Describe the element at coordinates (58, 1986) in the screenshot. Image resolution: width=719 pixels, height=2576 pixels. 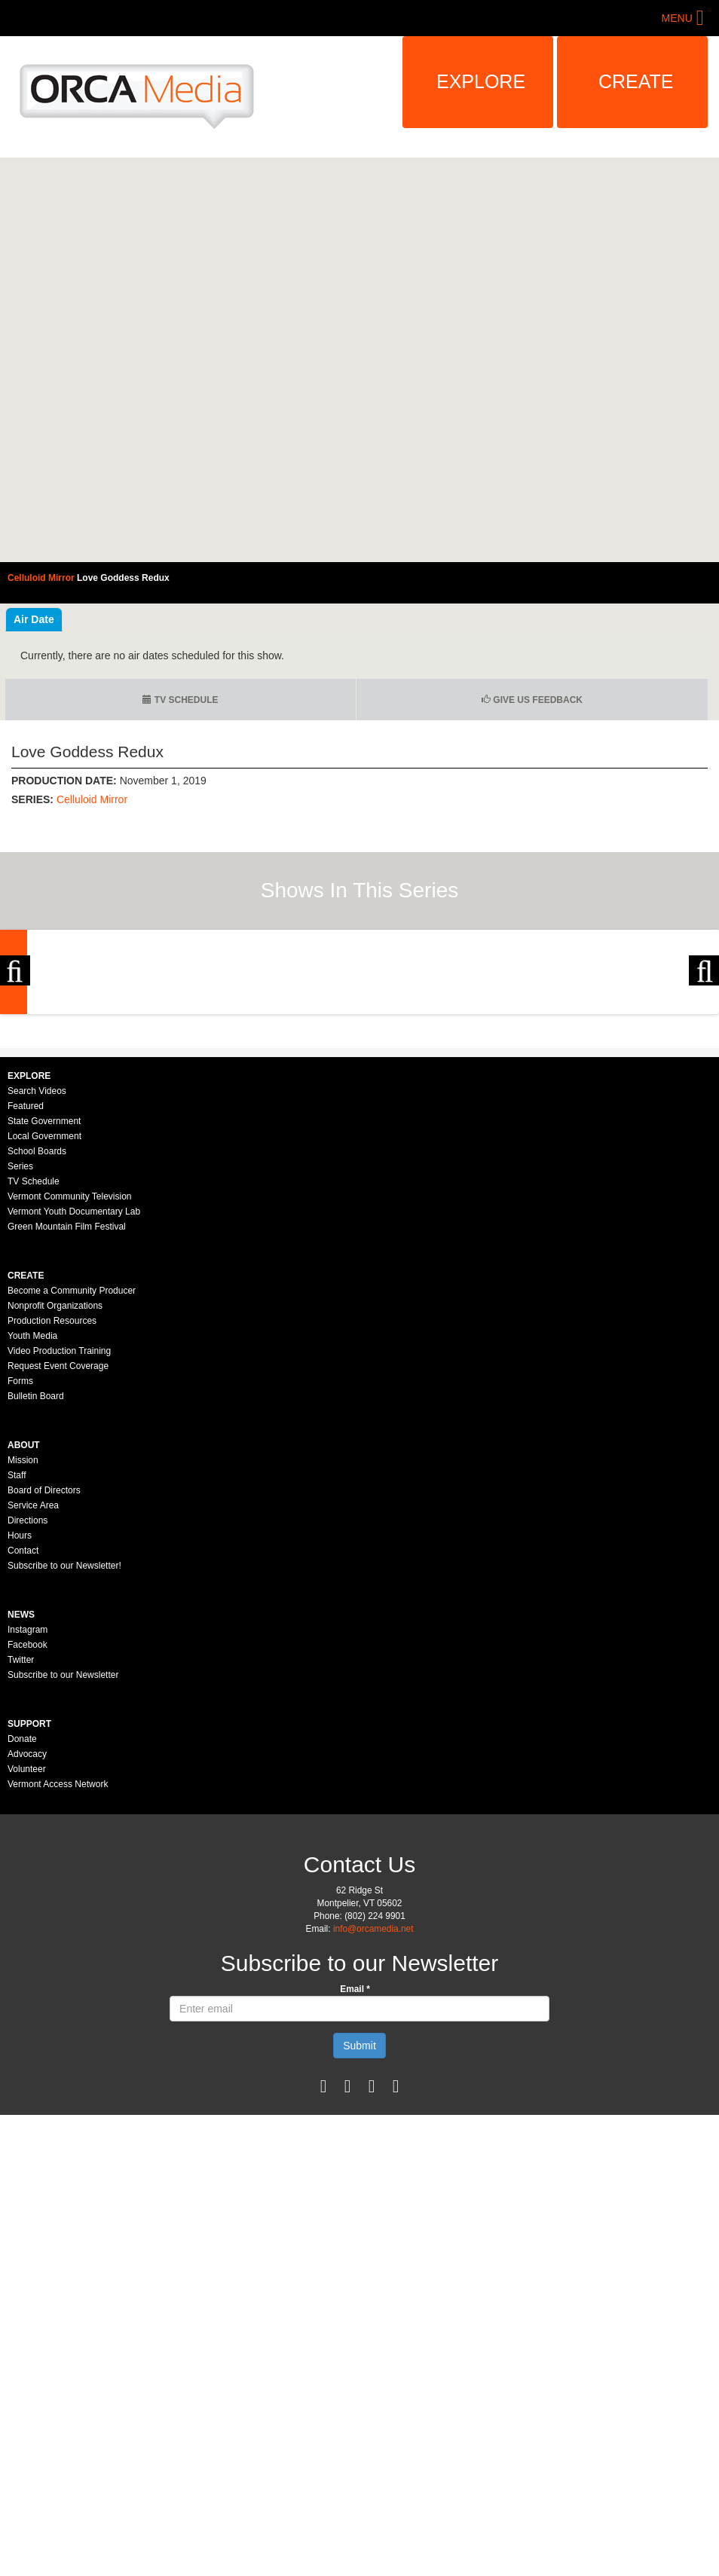
I see `Vermont Access Network` at that location.